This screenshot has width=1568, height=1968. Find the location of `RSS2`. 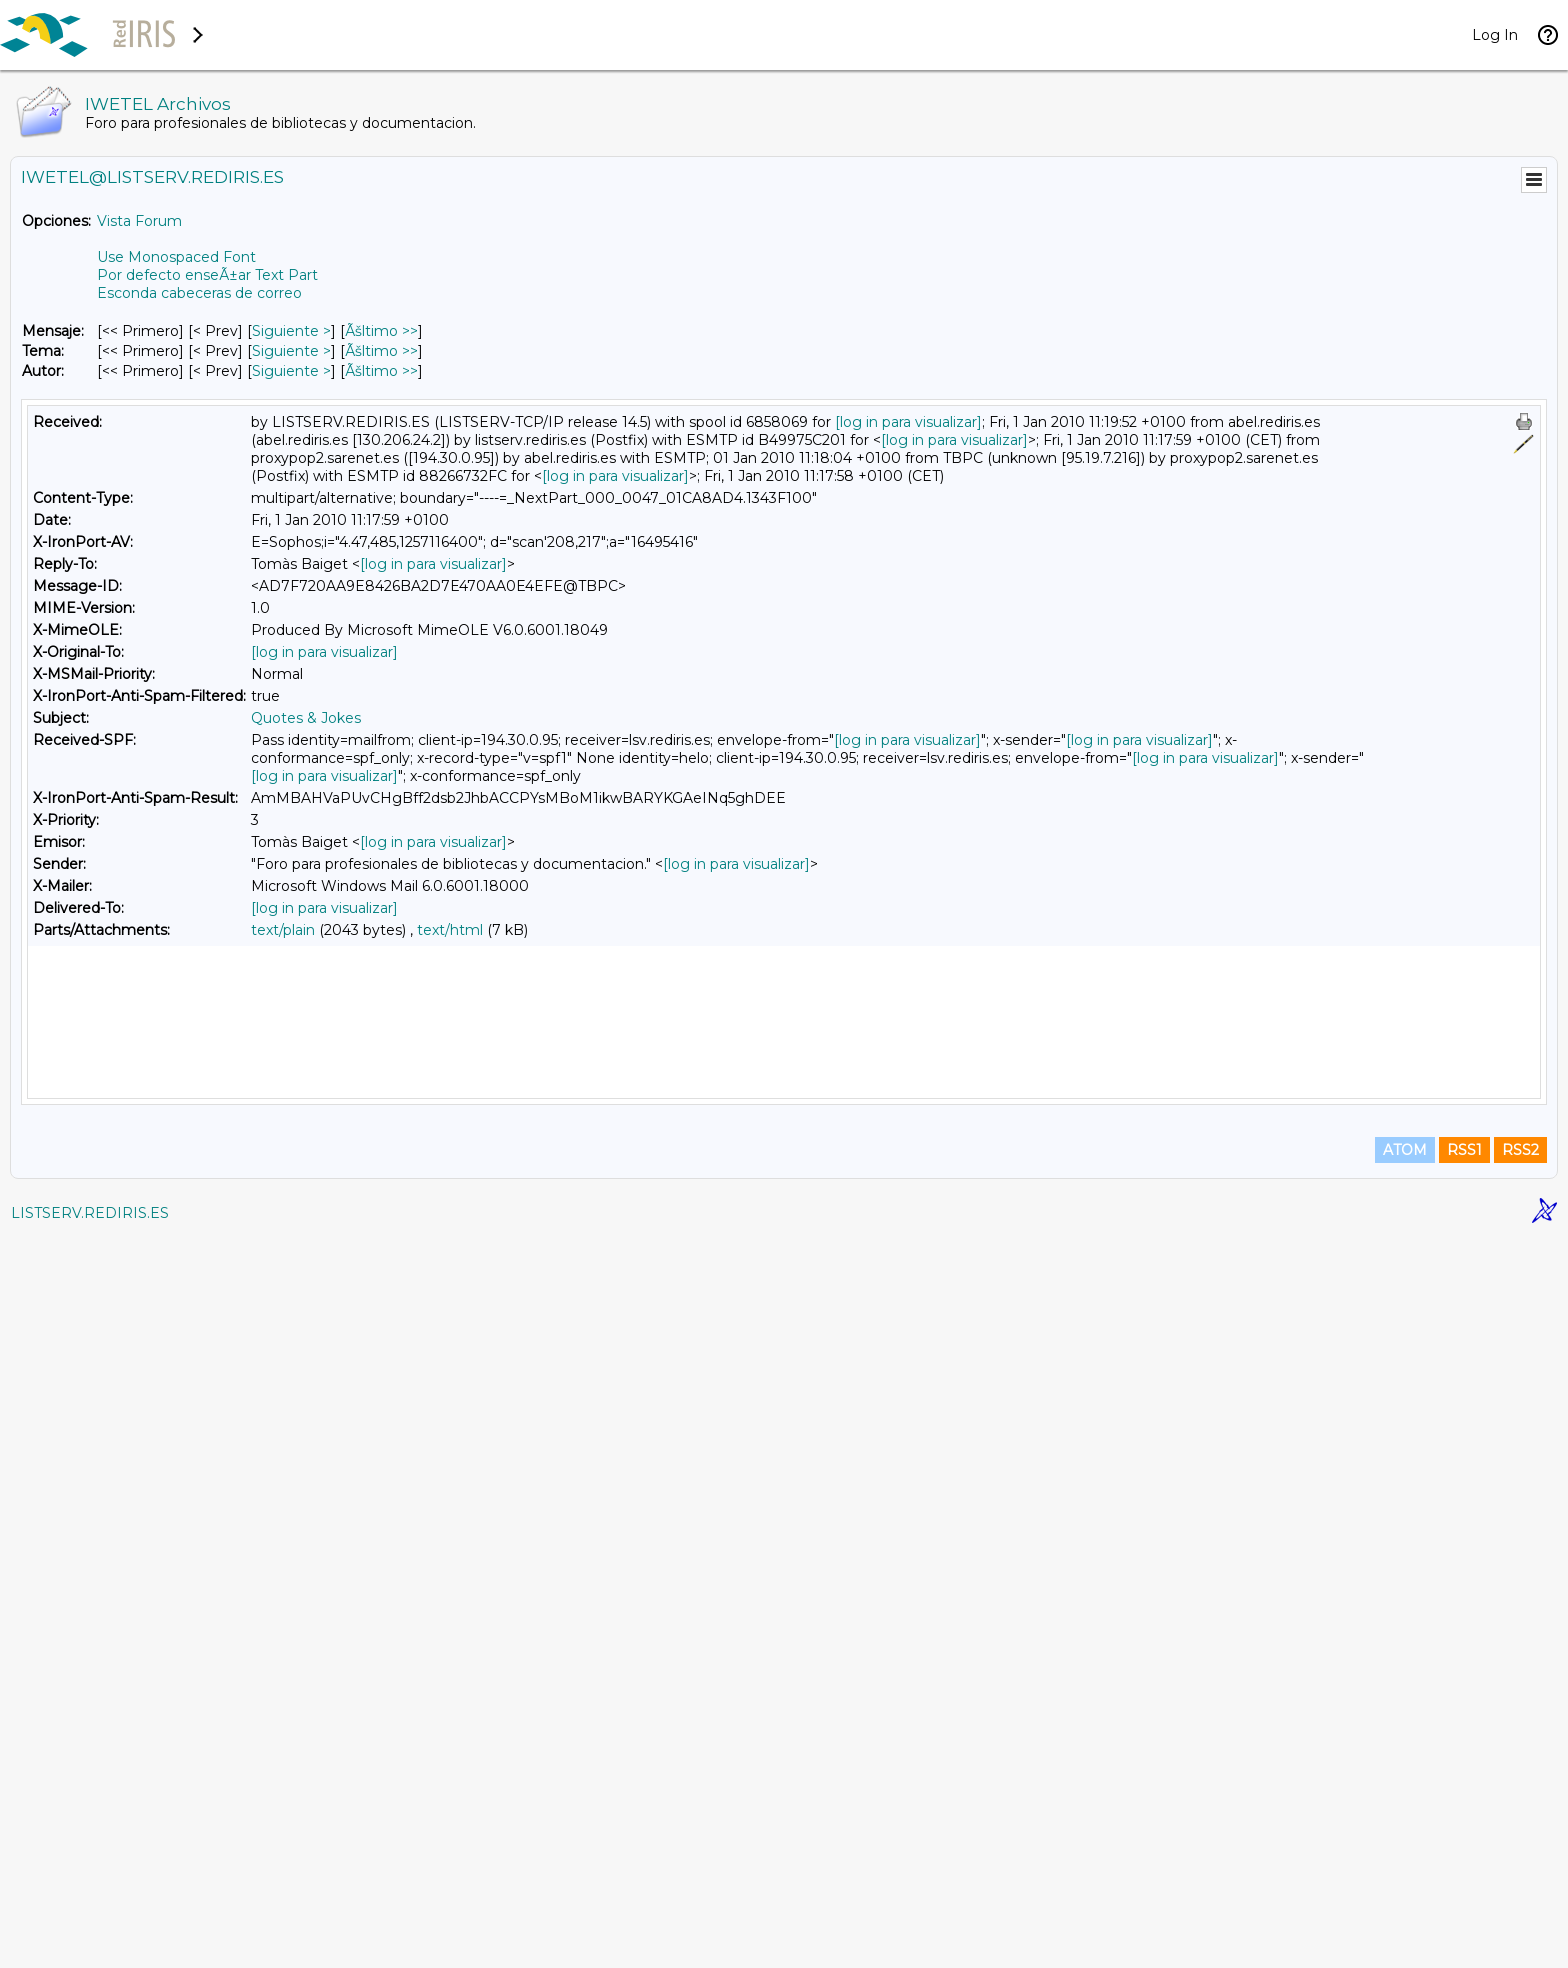

RSS2 is located at coordinates (1520, 1880).